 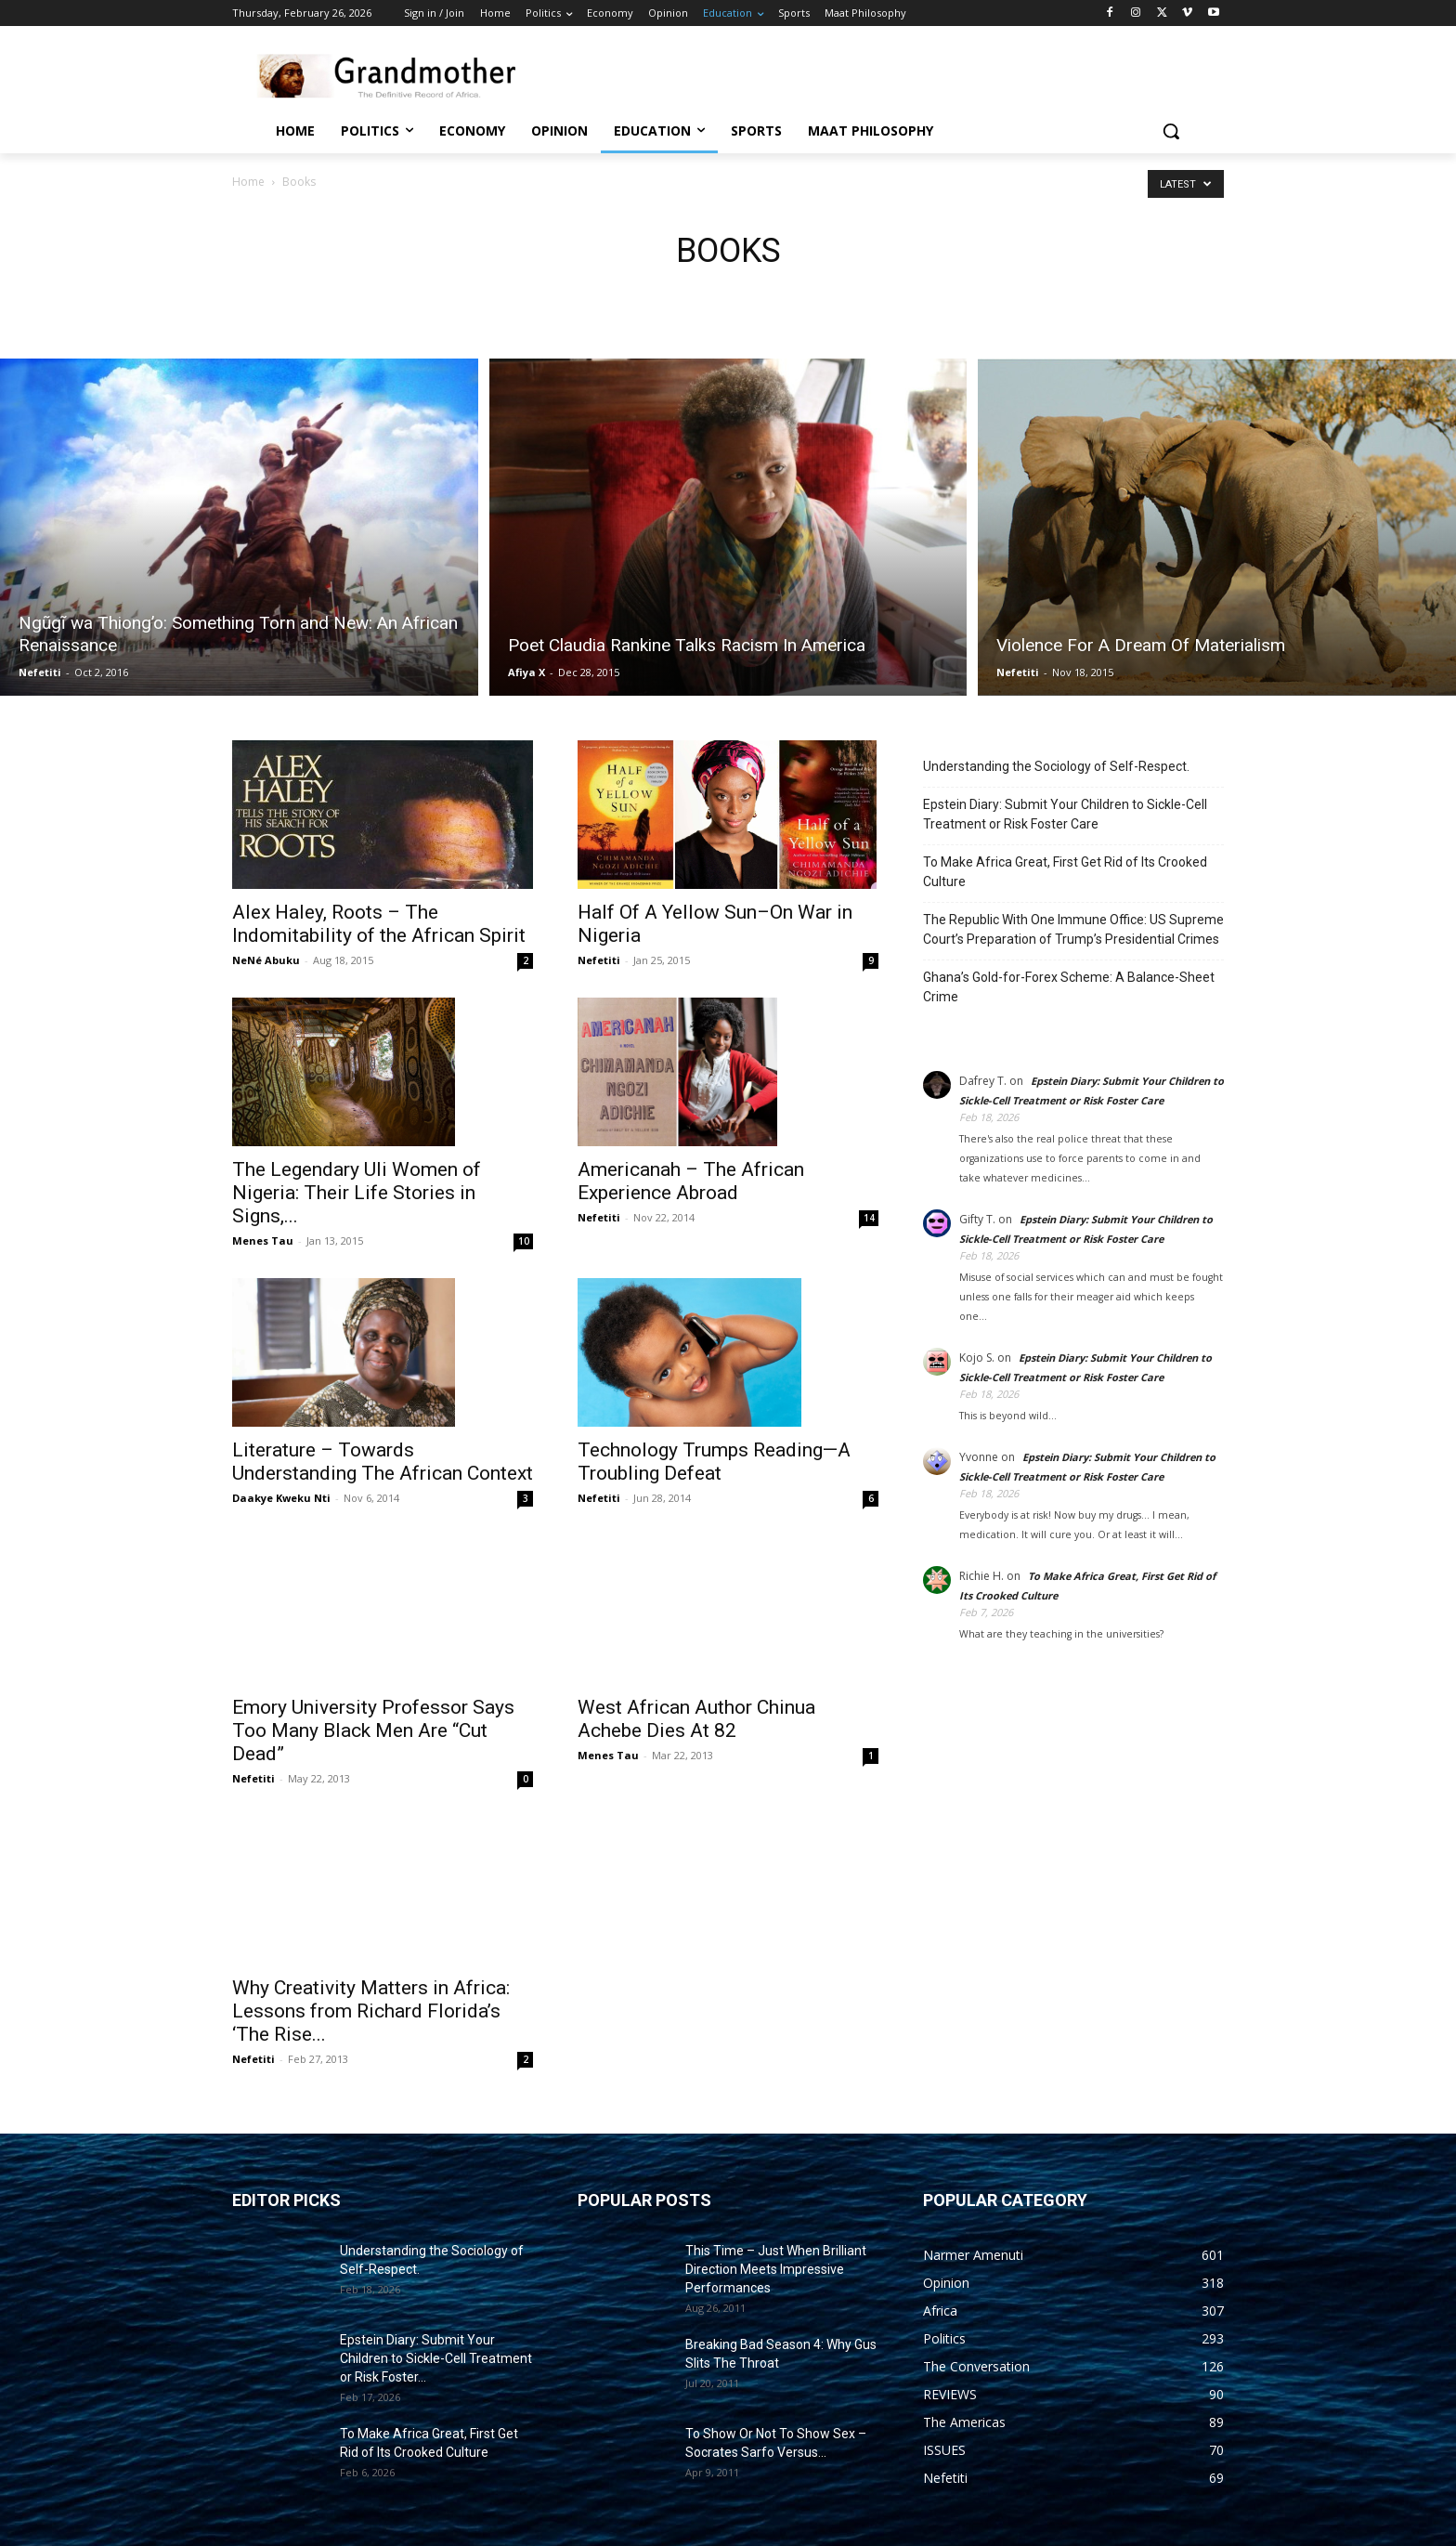 I want to click on Alex Haley, Roots – The Indomitability of the African Spirit, so click(x=379, y=924).